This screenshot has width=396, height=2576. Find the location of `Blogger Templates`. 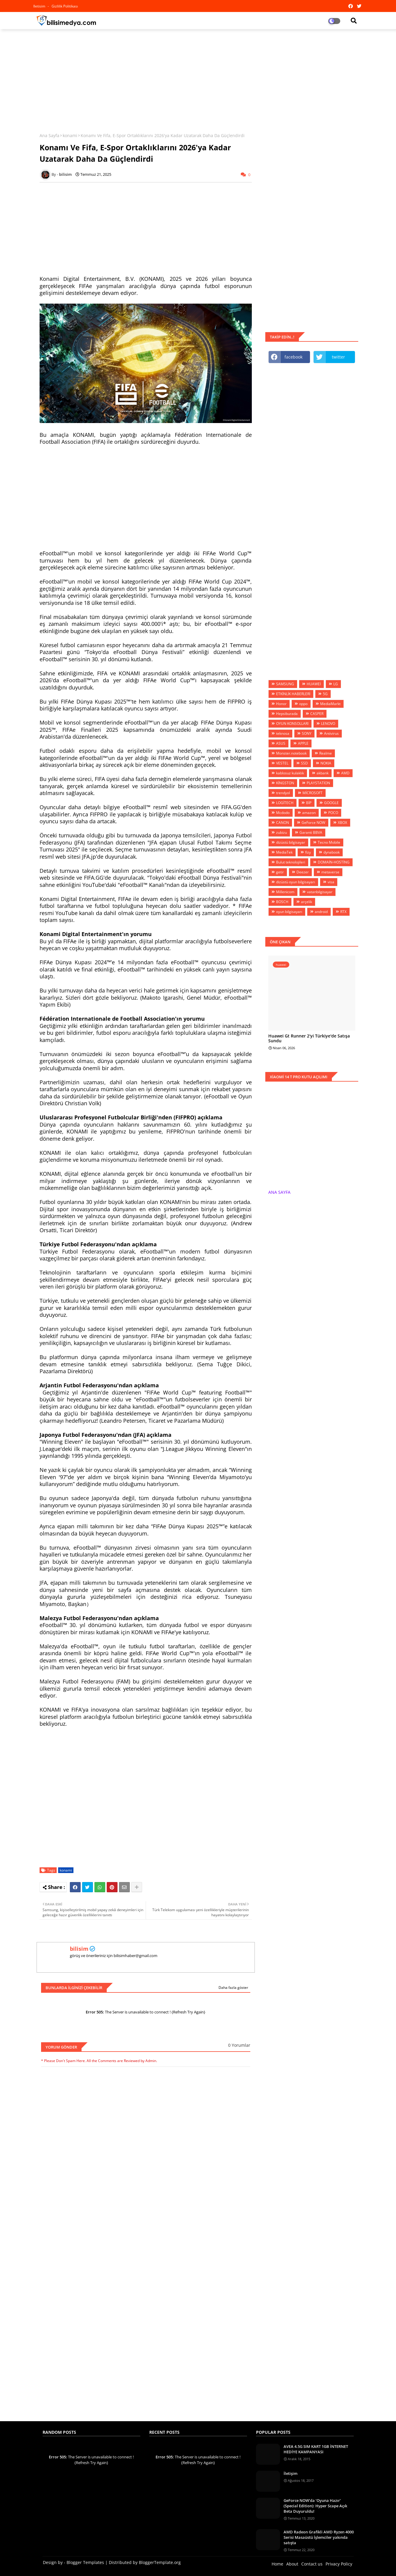

Blogger Templates is located at coordinates (85, 2562).